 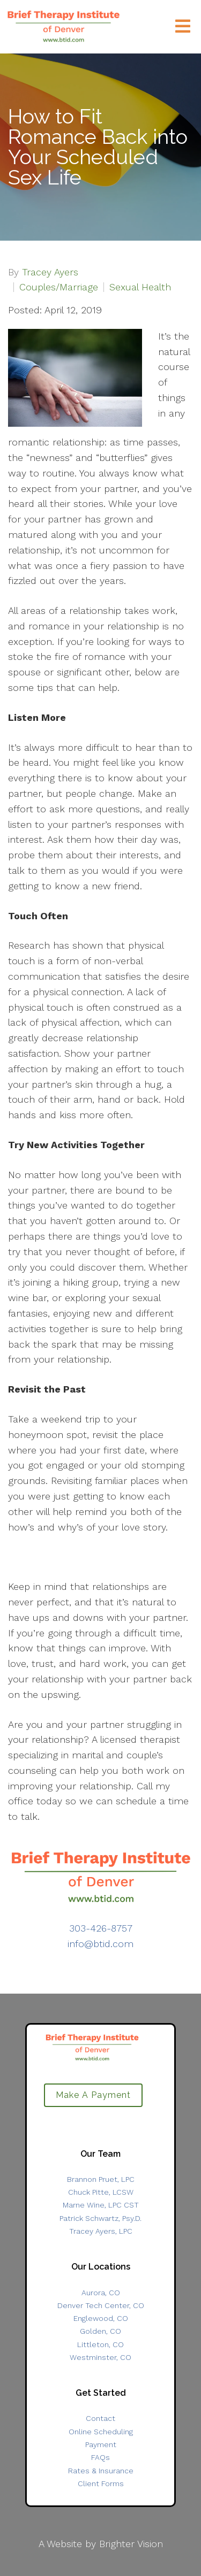 I want to click on Westminster, CO, so click(x=100, y=2357).